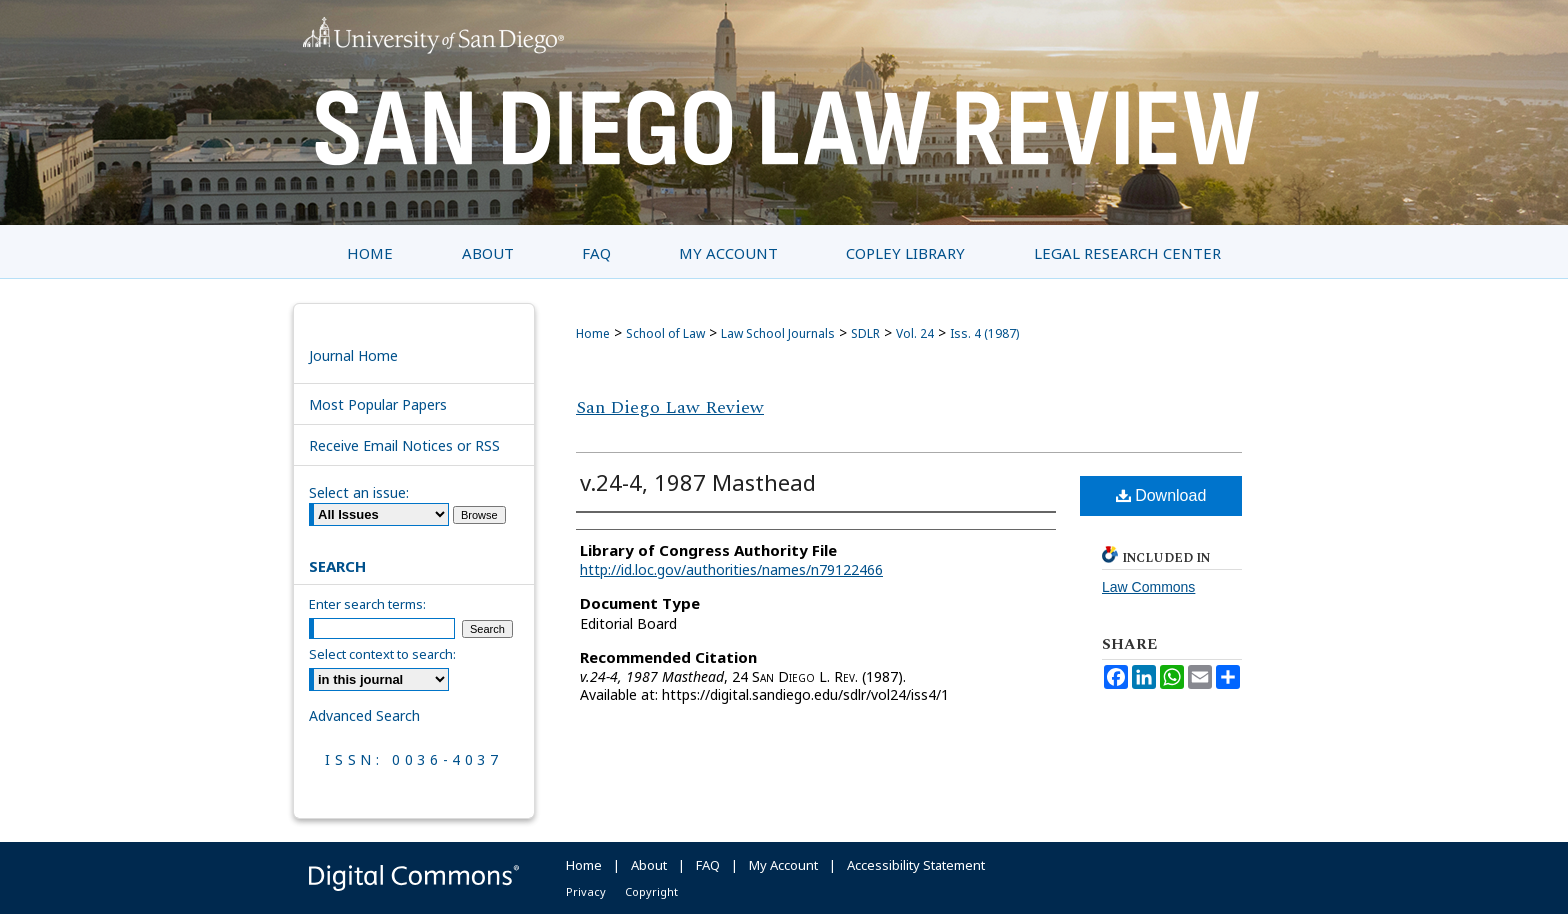  I want to click on v.24-4, 1987 Masthead, so click(698, 482).